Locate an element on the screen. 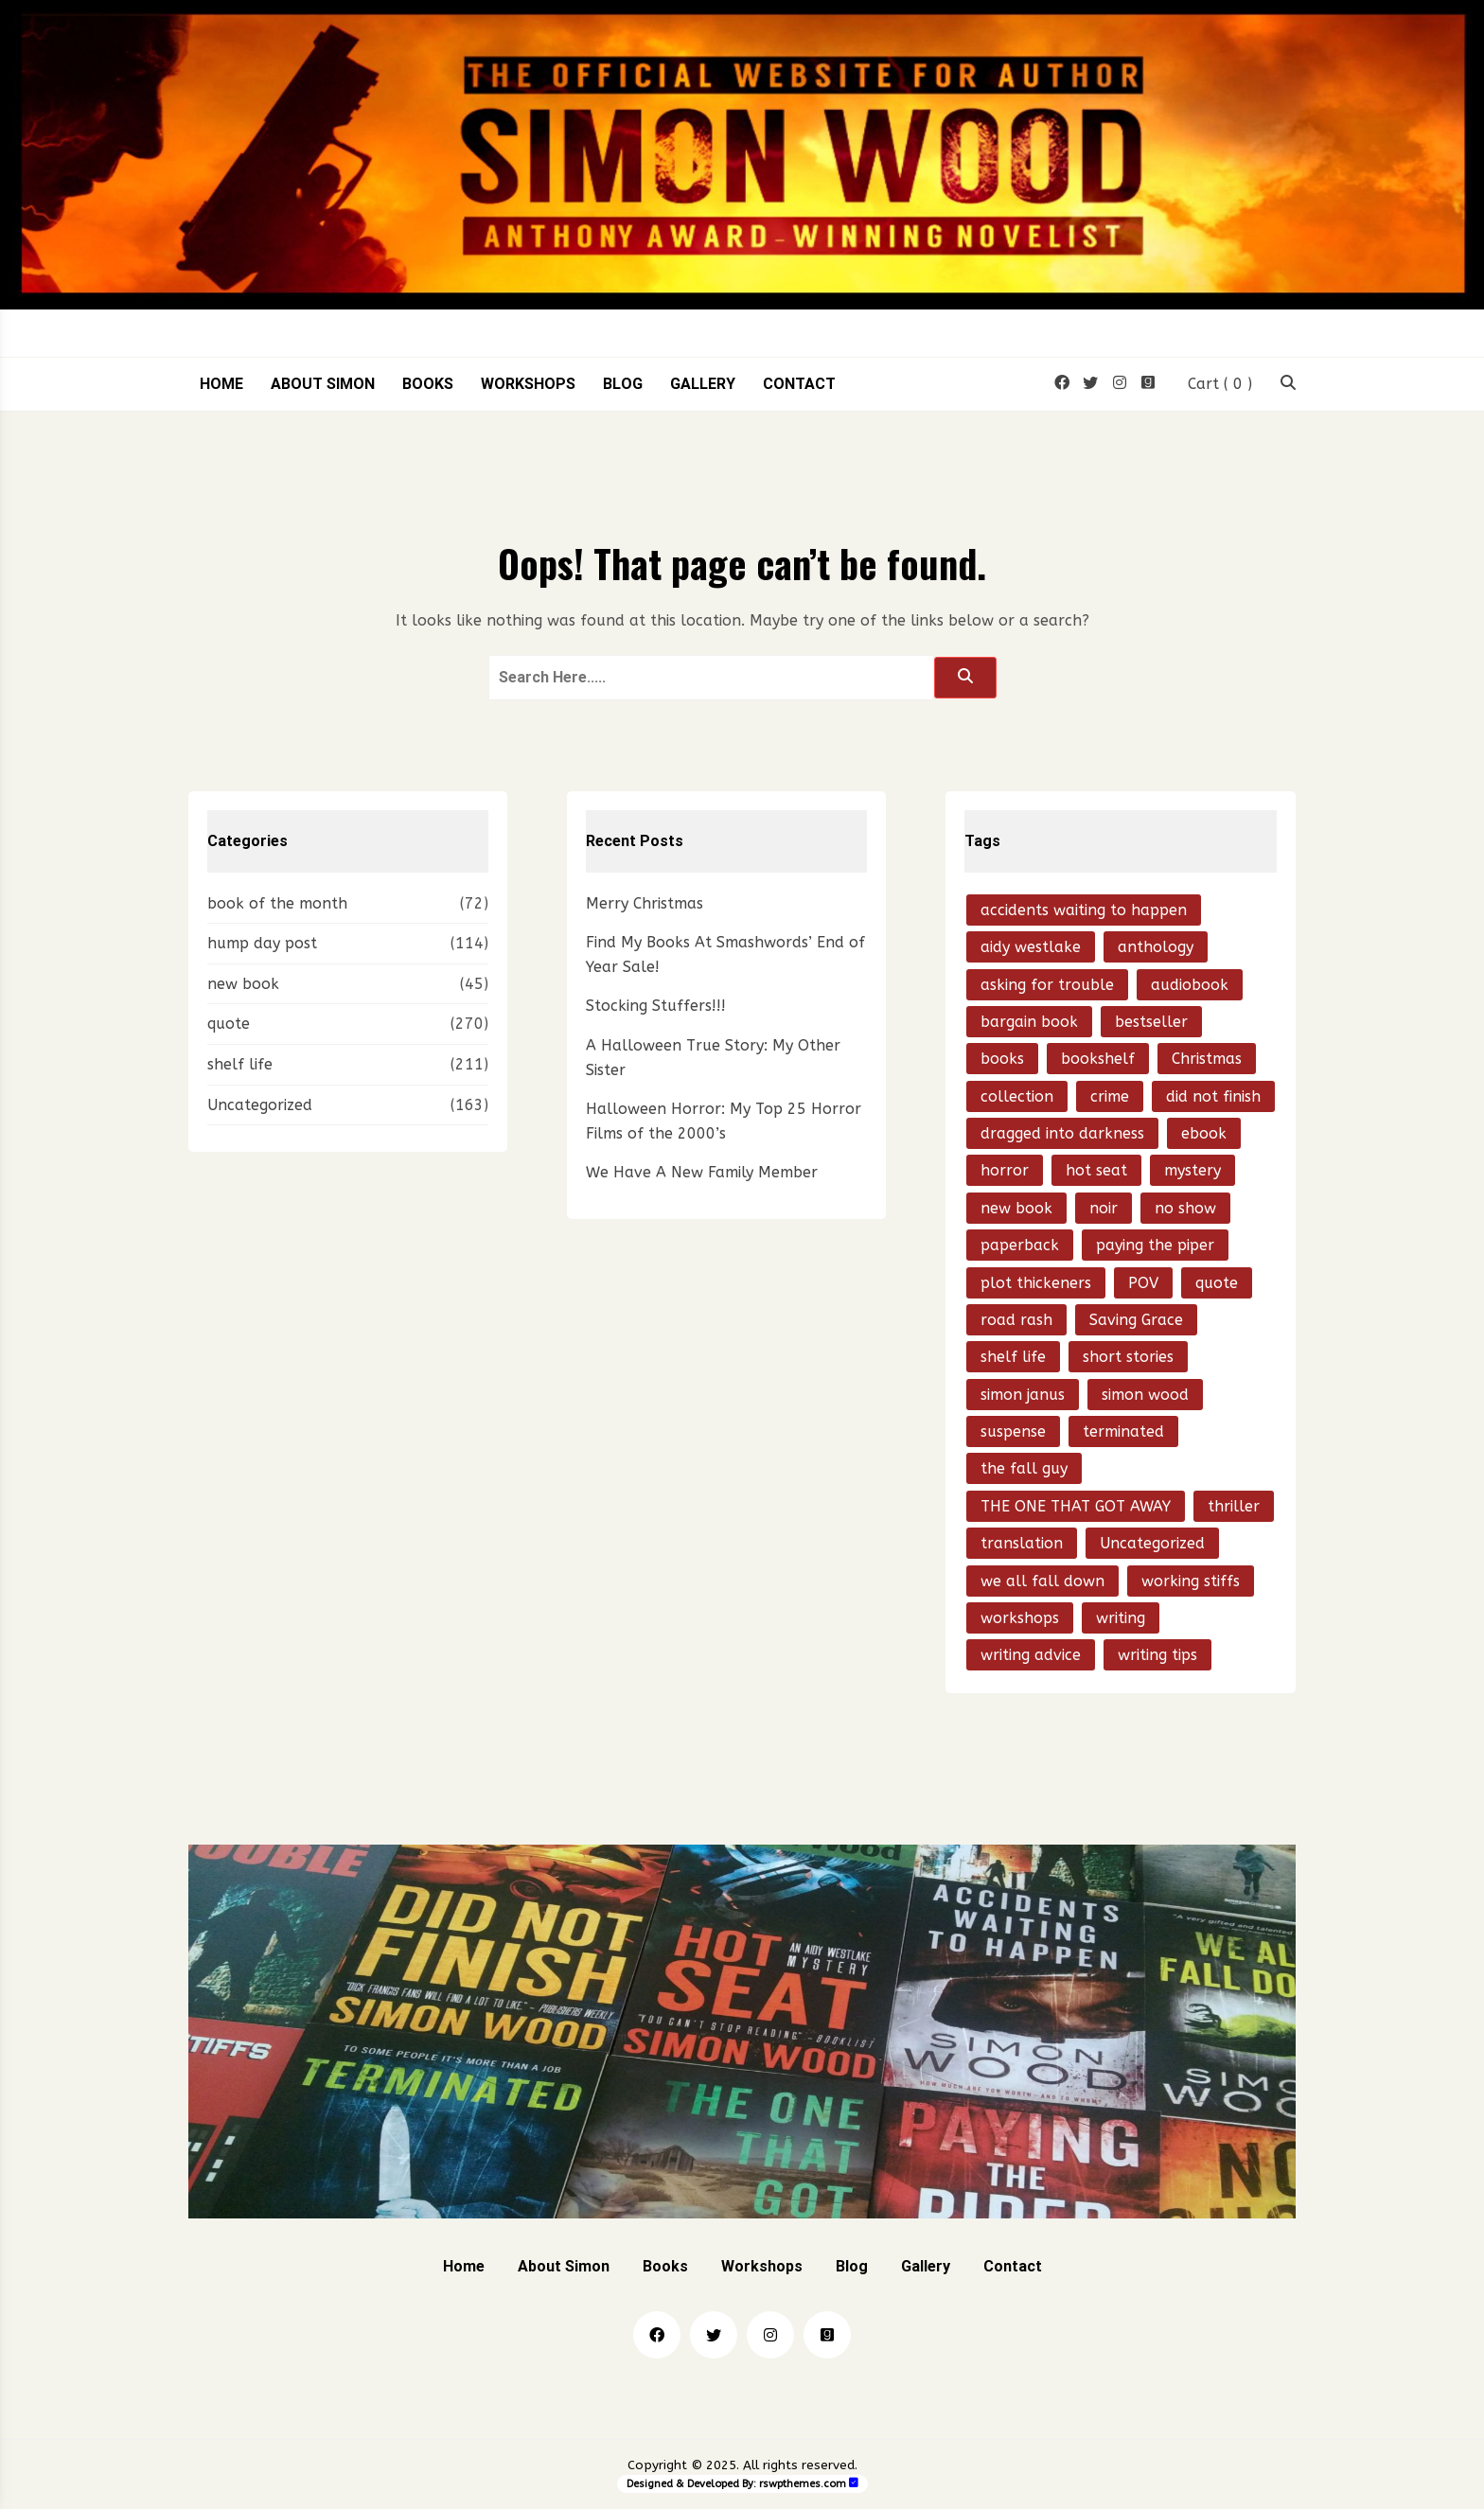 The image size is (1484, 2509). book of the month is located at coordinates (277, 903).